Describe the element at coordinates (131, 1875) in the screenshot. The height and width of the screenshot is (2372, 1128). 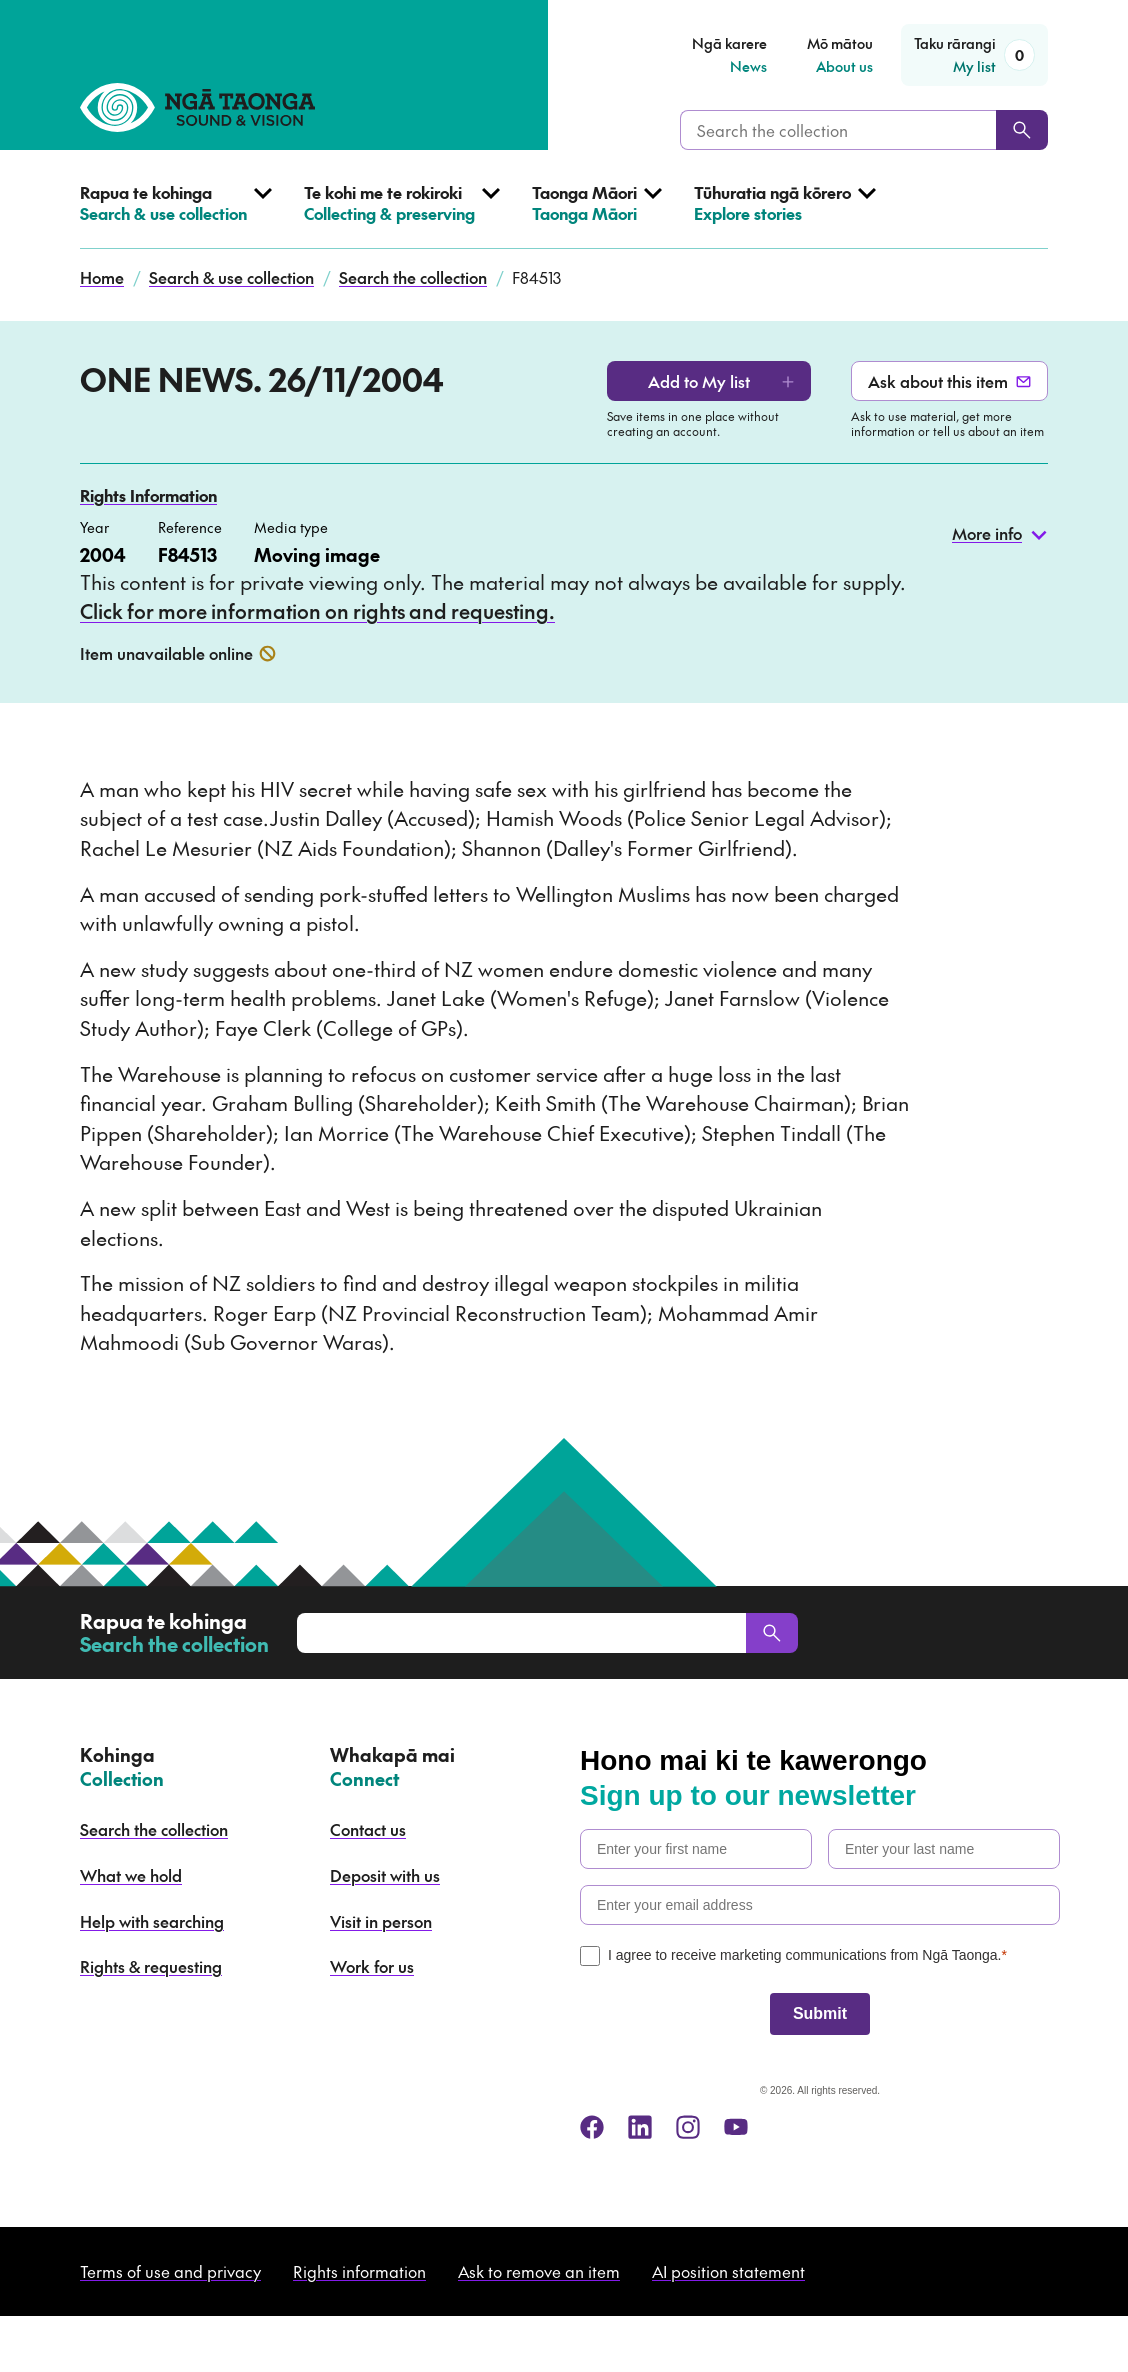
I see `What we hold` at that location.